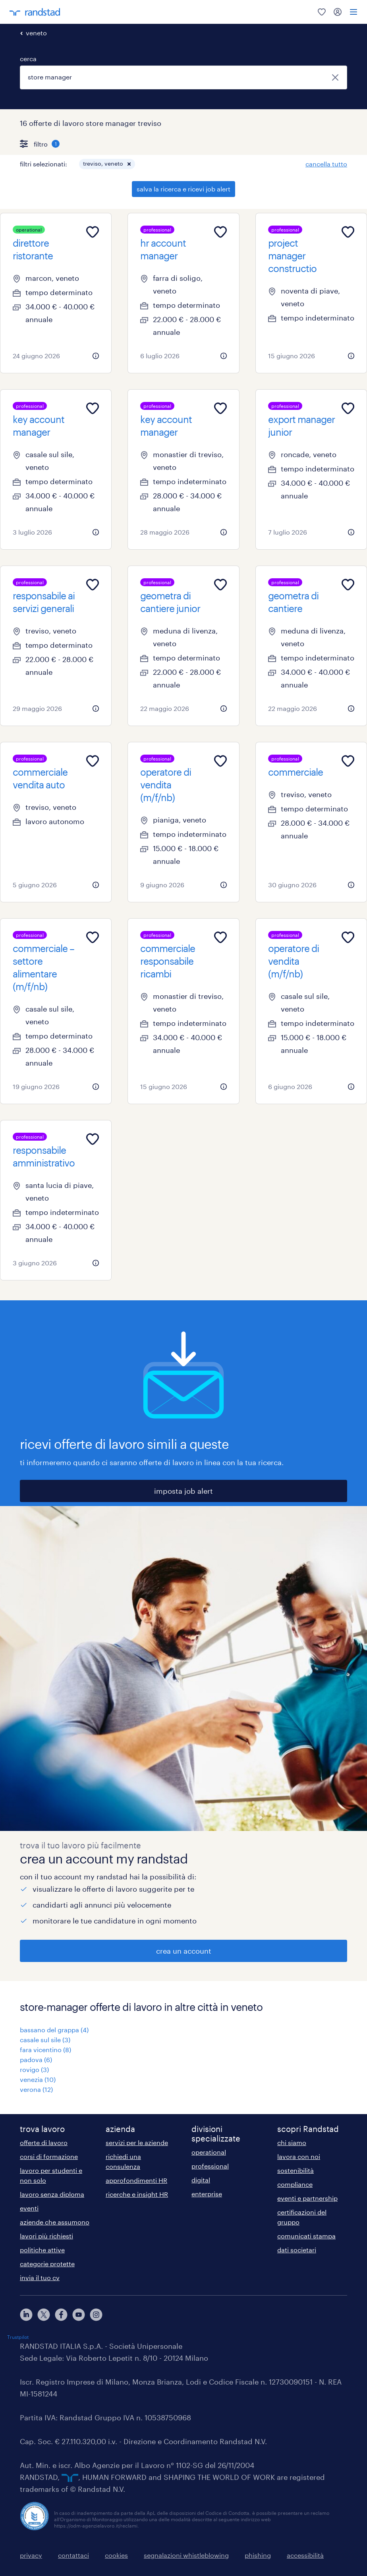 This screenshot has width=367, height=2576. Describe the element at coordinates (295, 2184) in the screenshot. I see `compliance` at that location.